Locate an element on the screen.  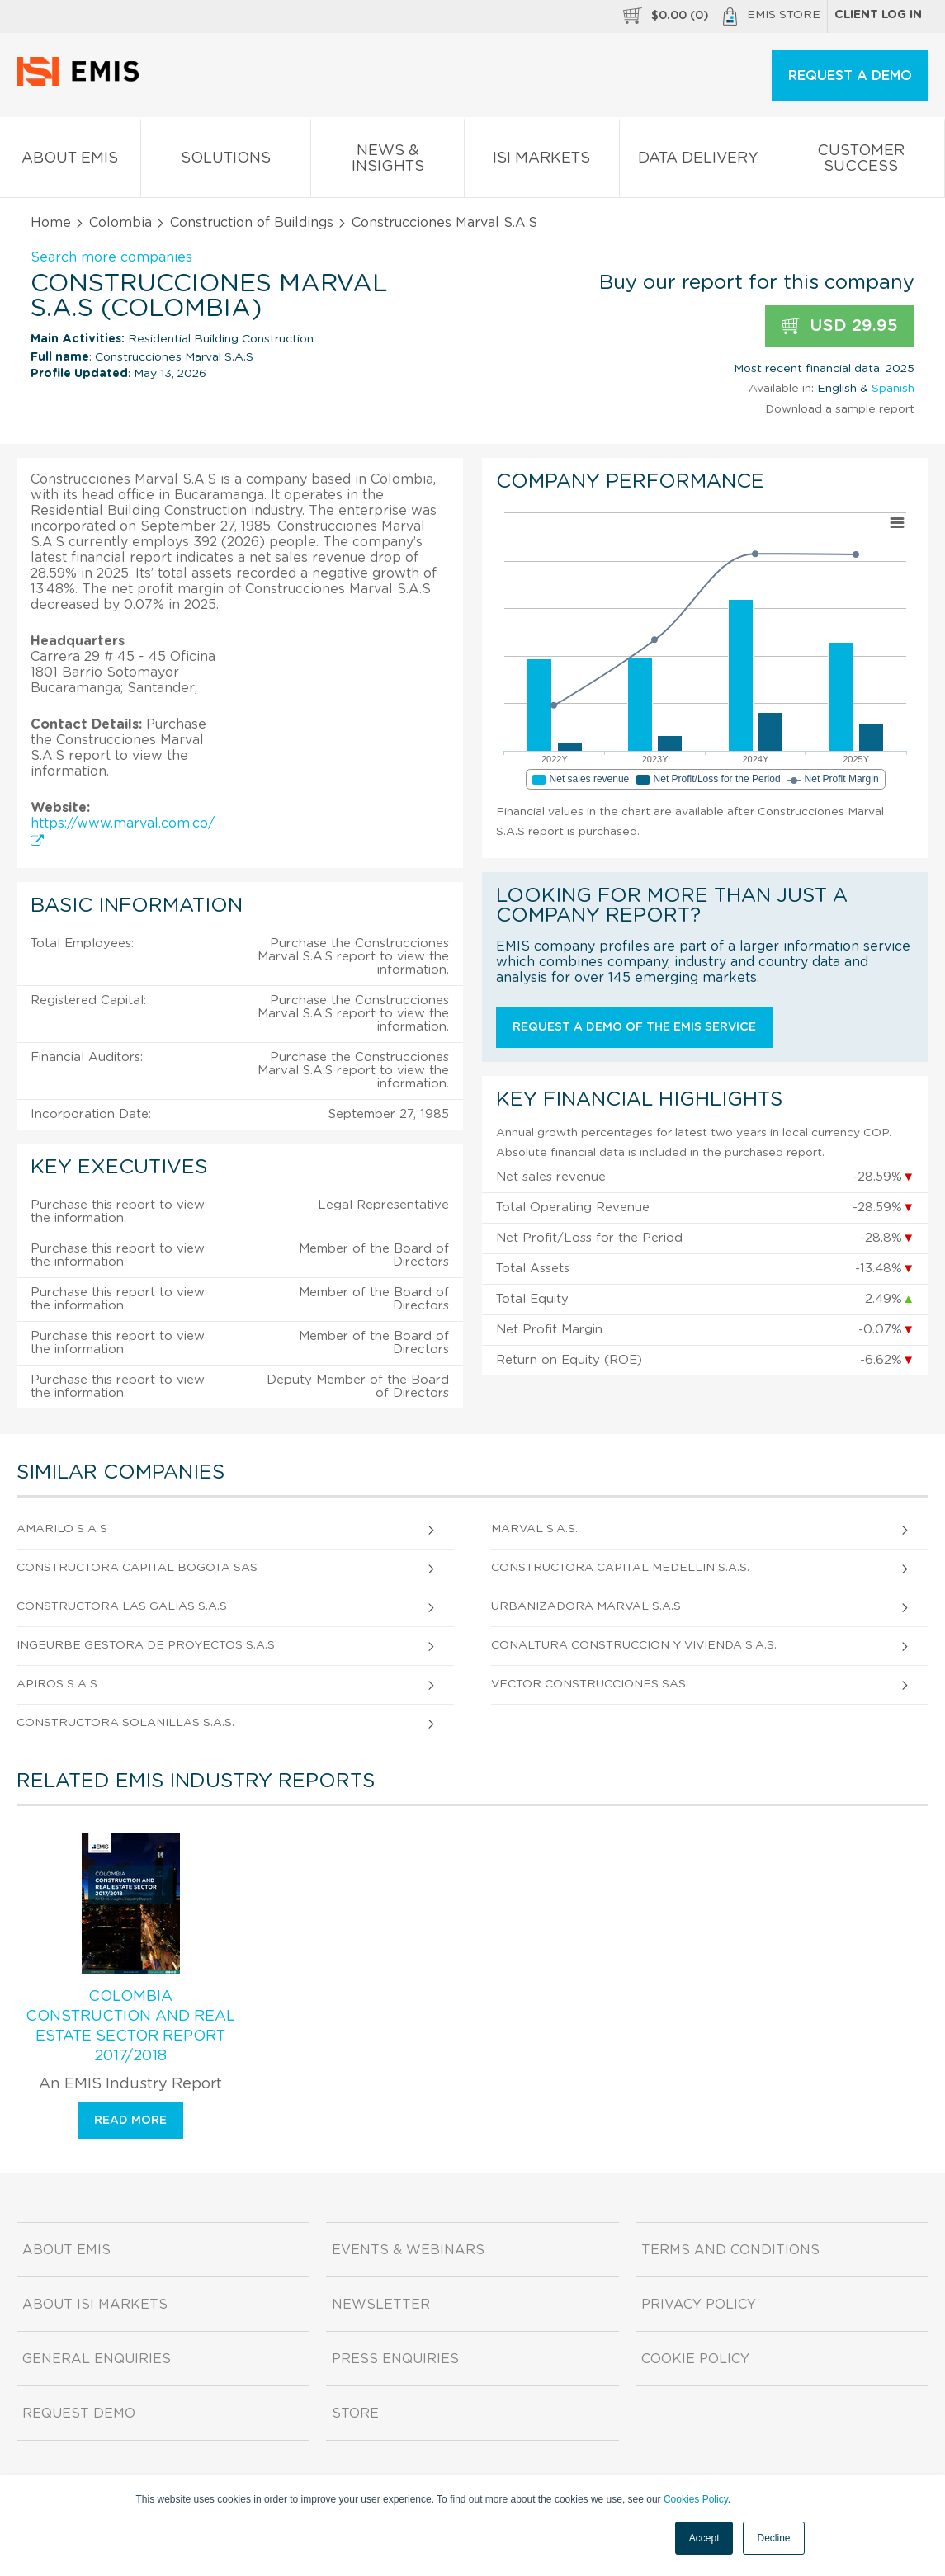
Constructora Capital Medellin S.A.S. is located at coordinates (620, 1567).